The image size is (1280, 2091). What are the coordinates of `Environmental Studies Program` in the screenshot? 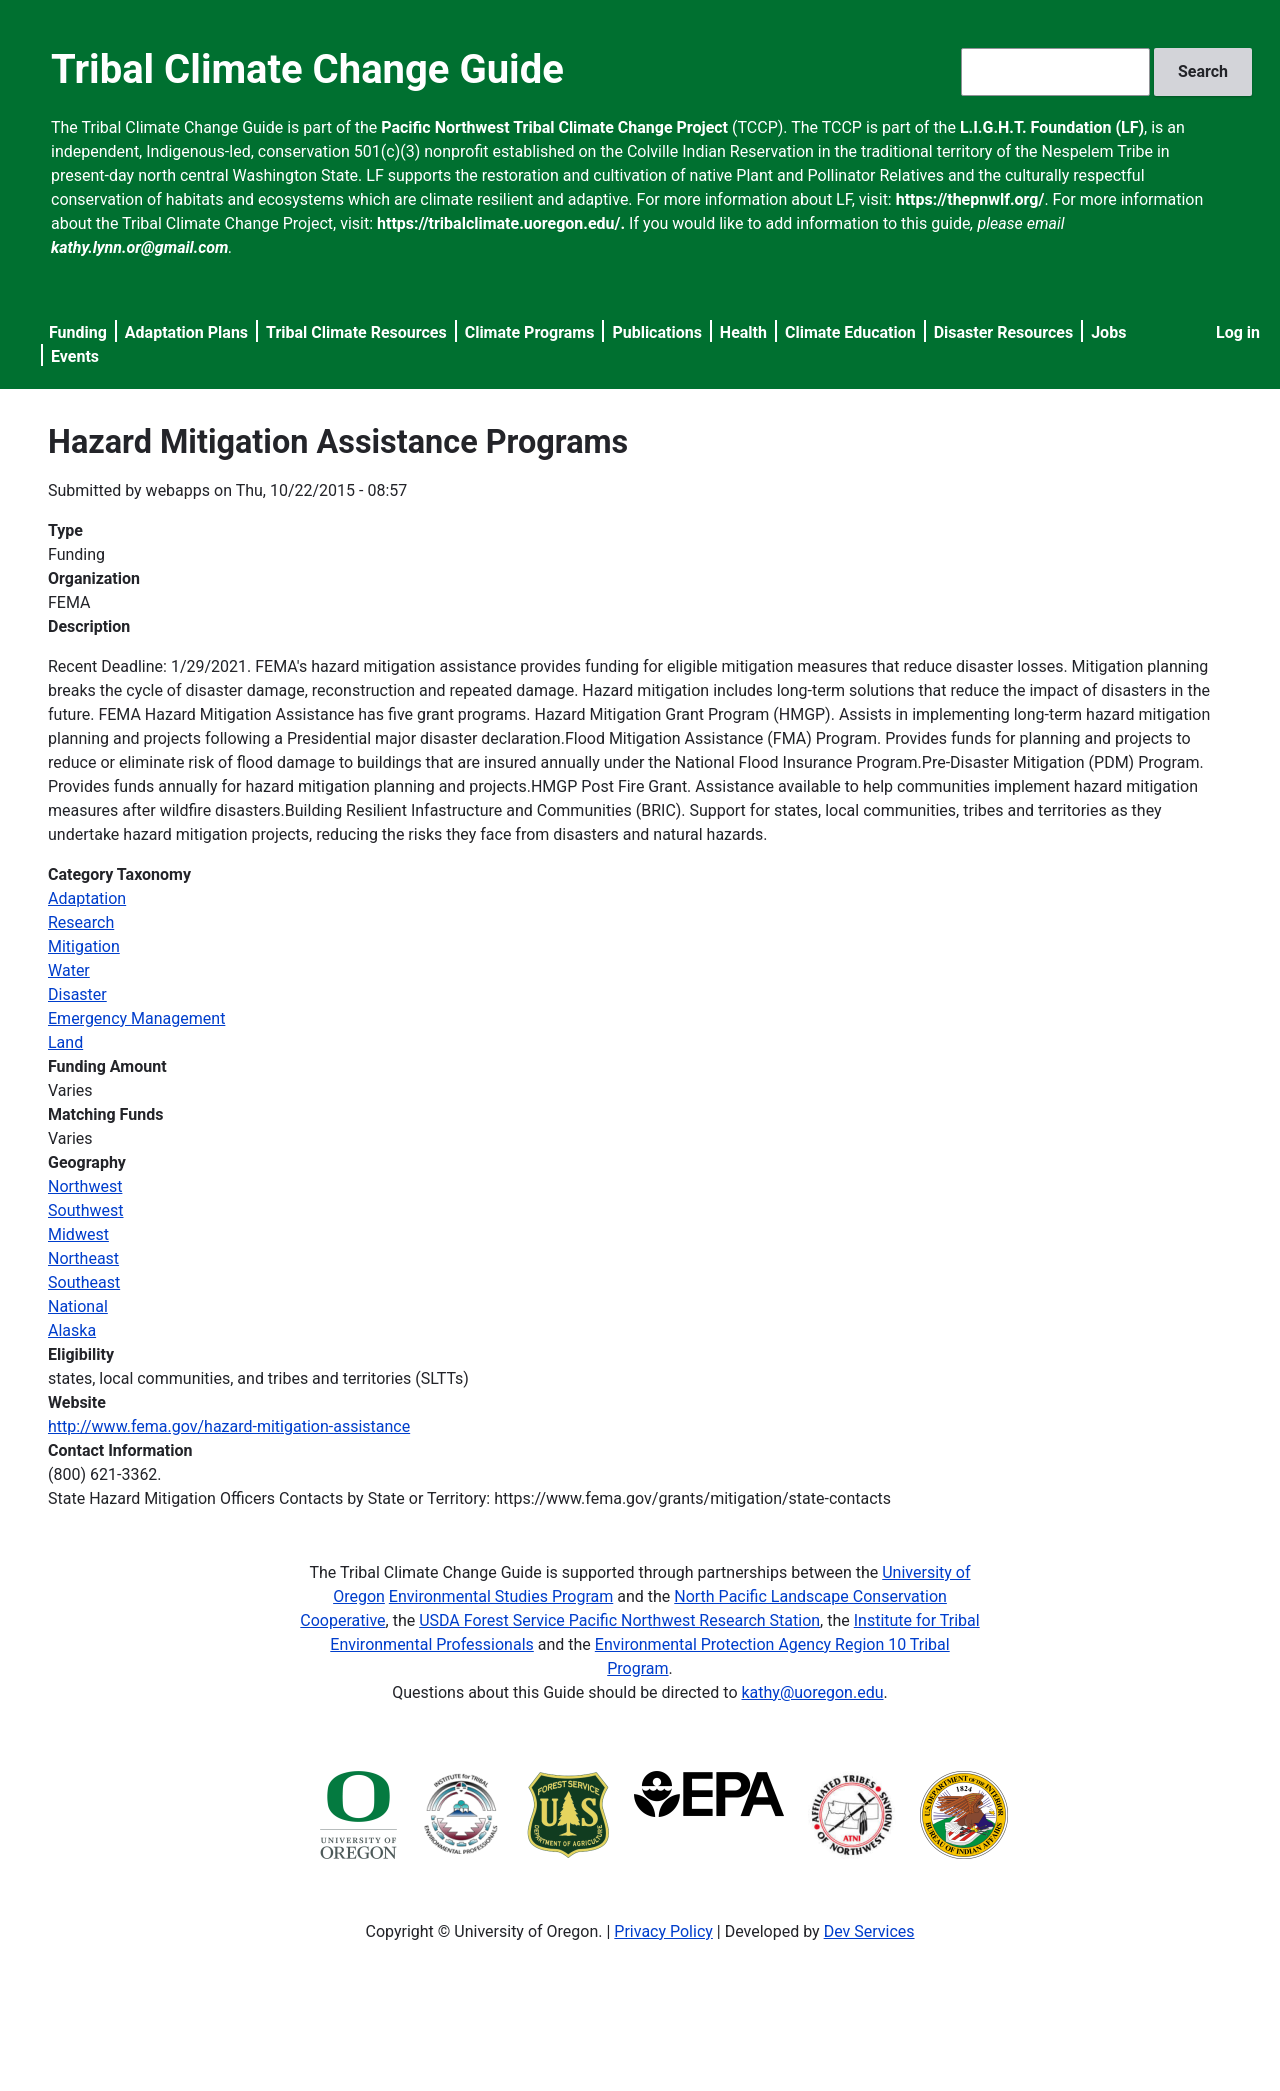 It's located at (501, 1596).